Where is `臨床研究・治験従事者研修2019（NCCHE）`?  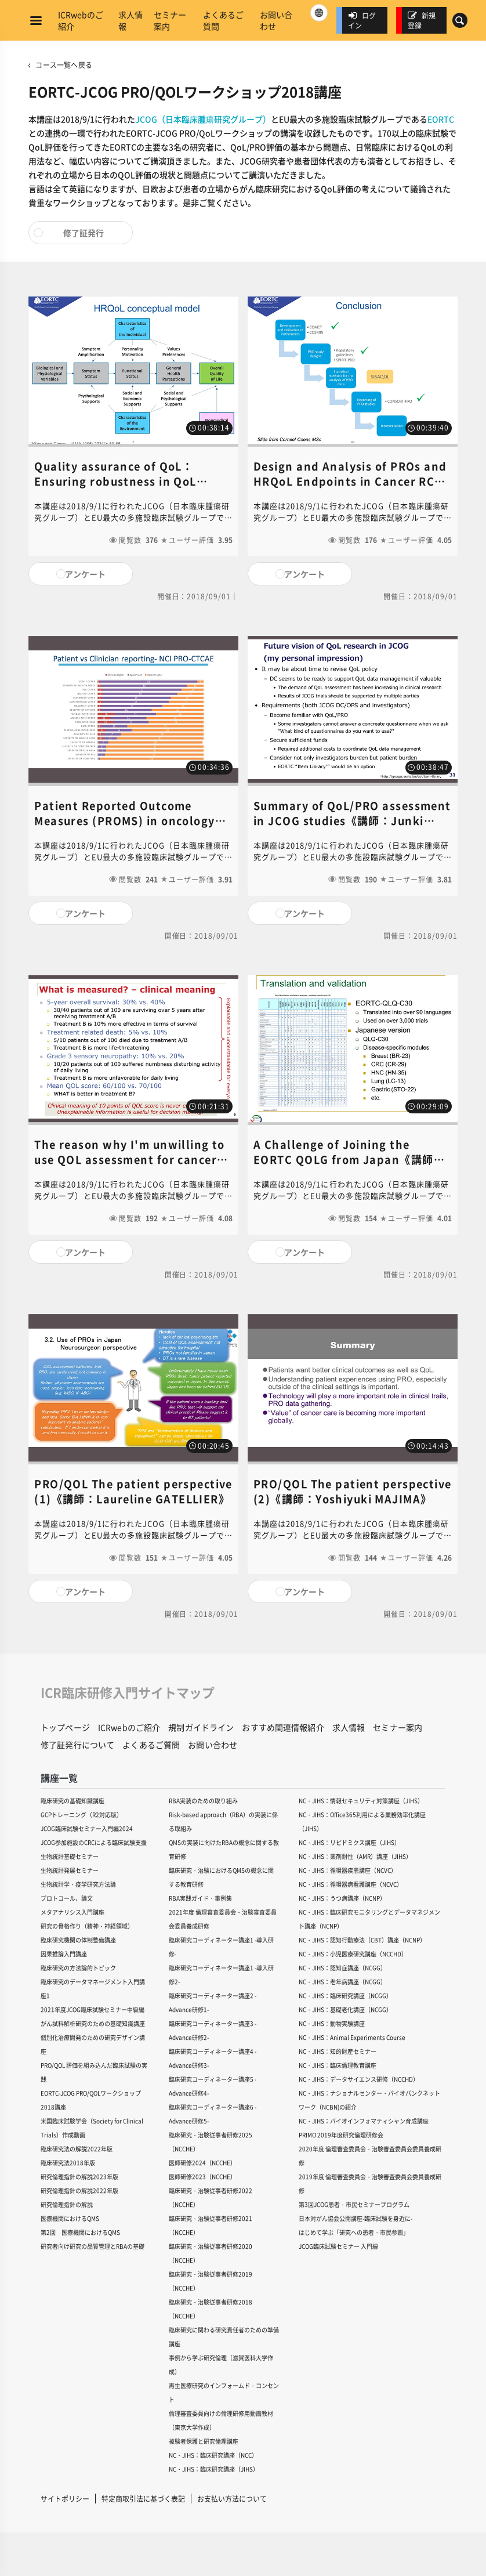
臨床研究・治験従事者研修2019（NCCHE） is located at coordinates (210, 2281).